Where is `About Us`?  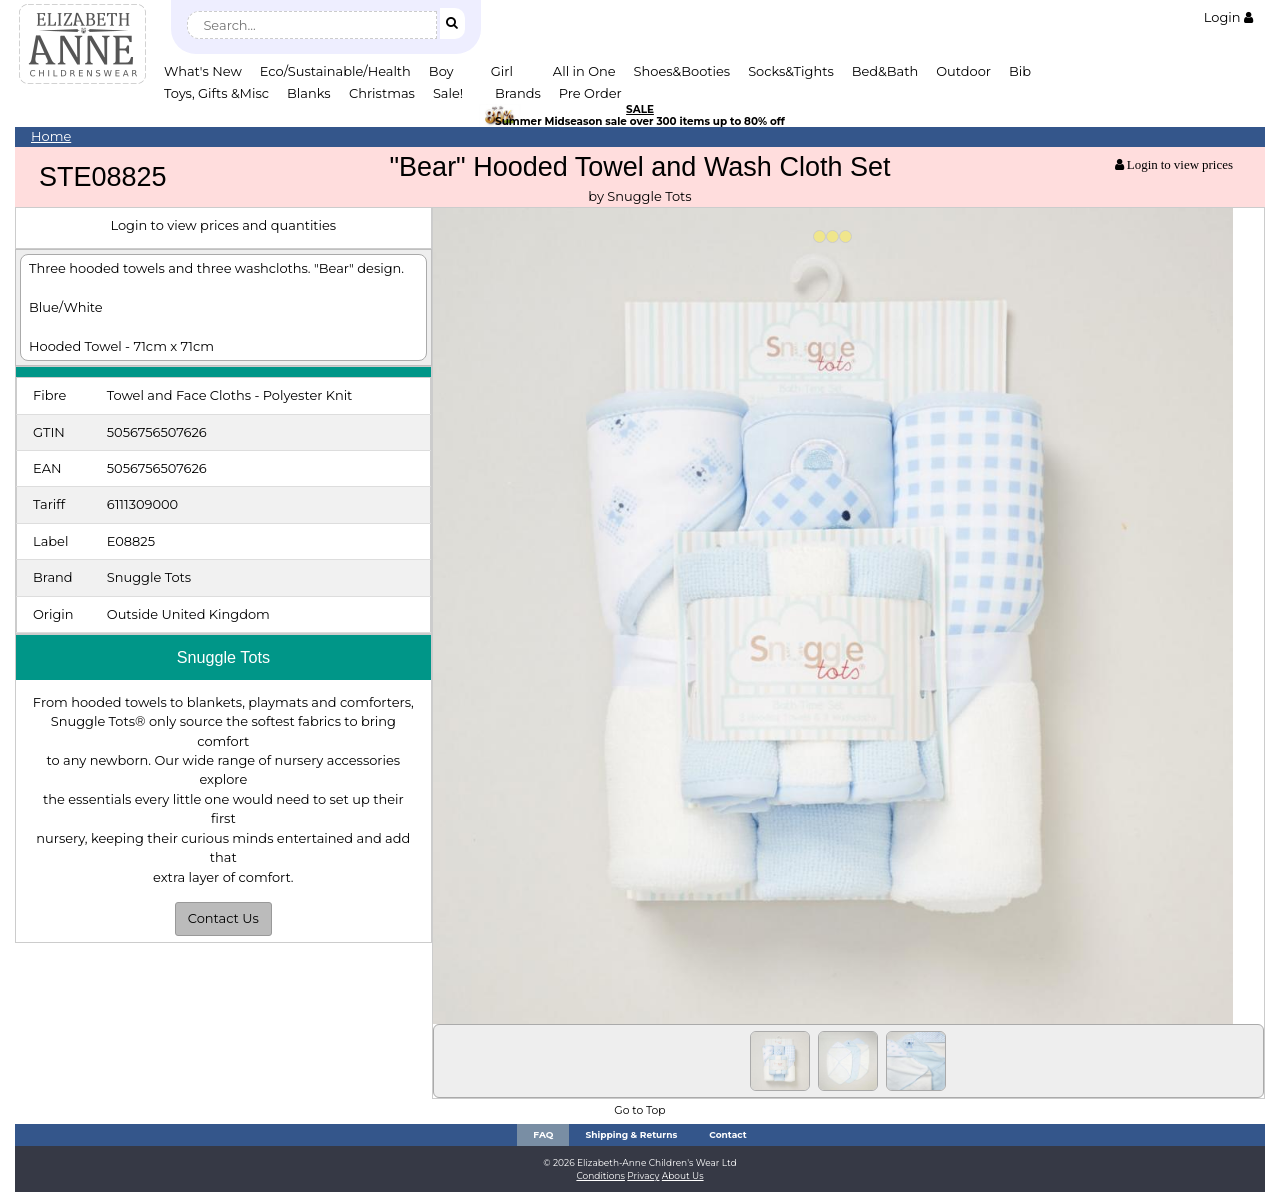 About Us is located at coordinates (683, 1175).